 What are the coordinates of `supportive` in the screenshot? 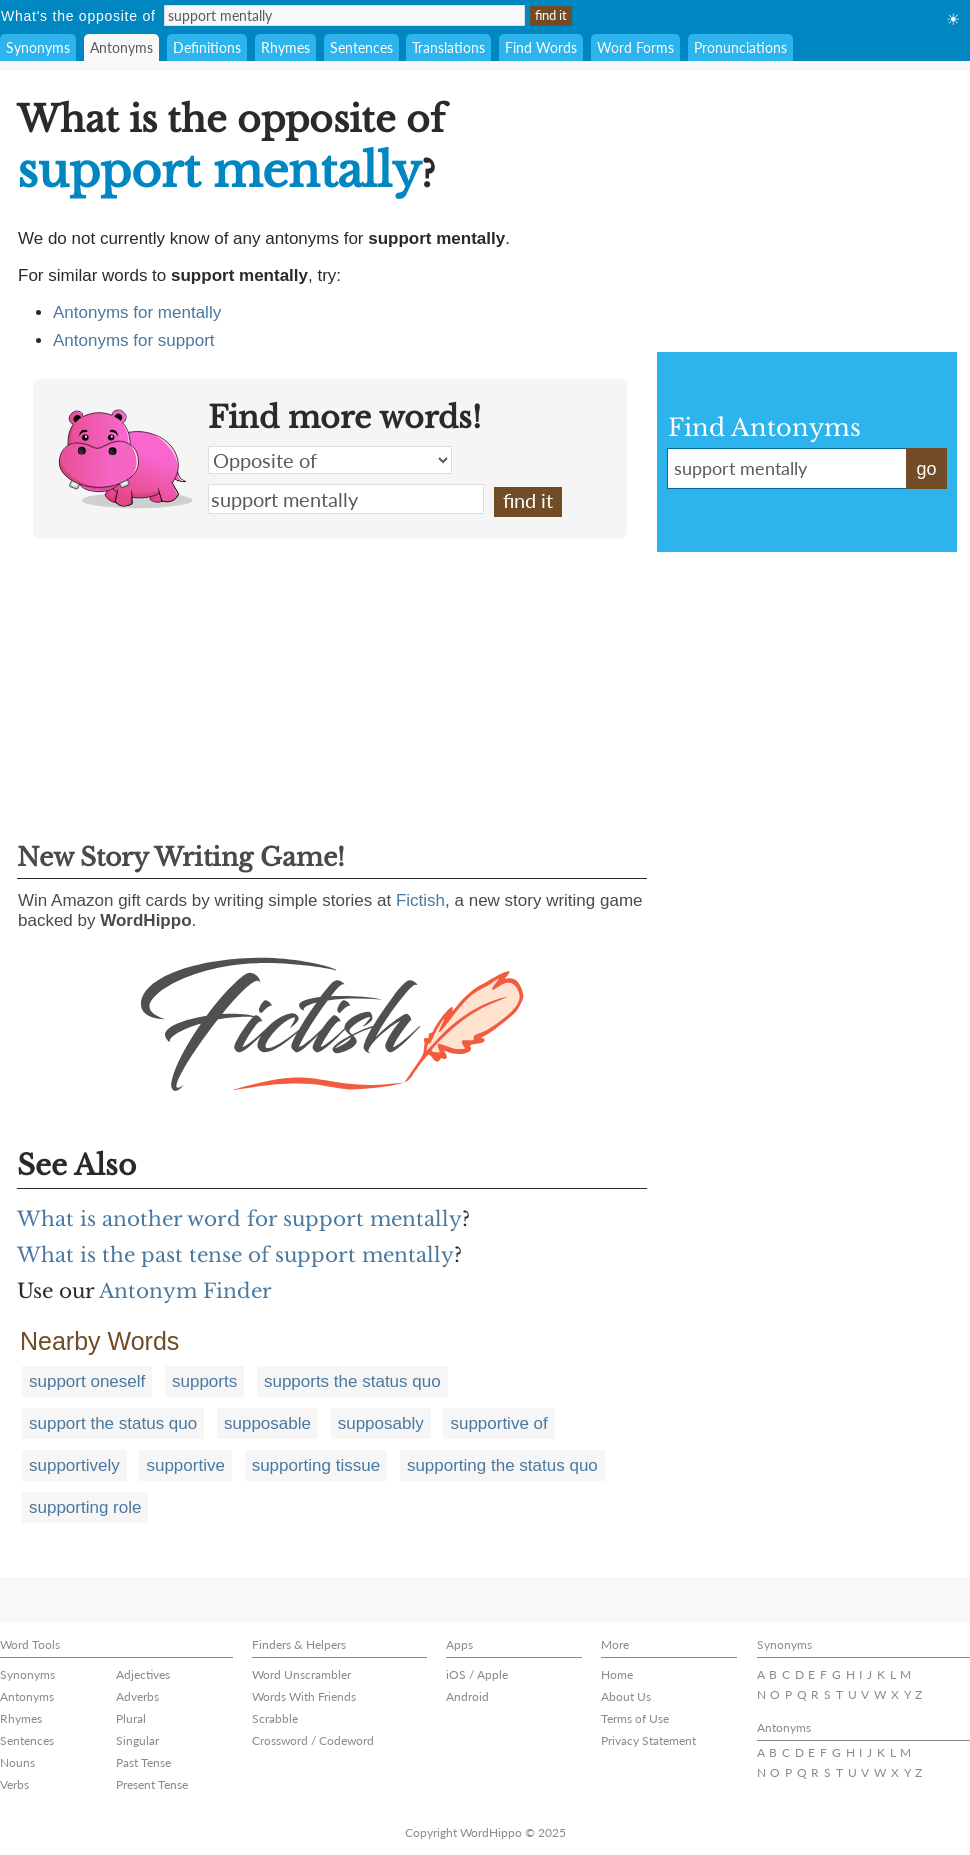 It's located at (185, 1465).